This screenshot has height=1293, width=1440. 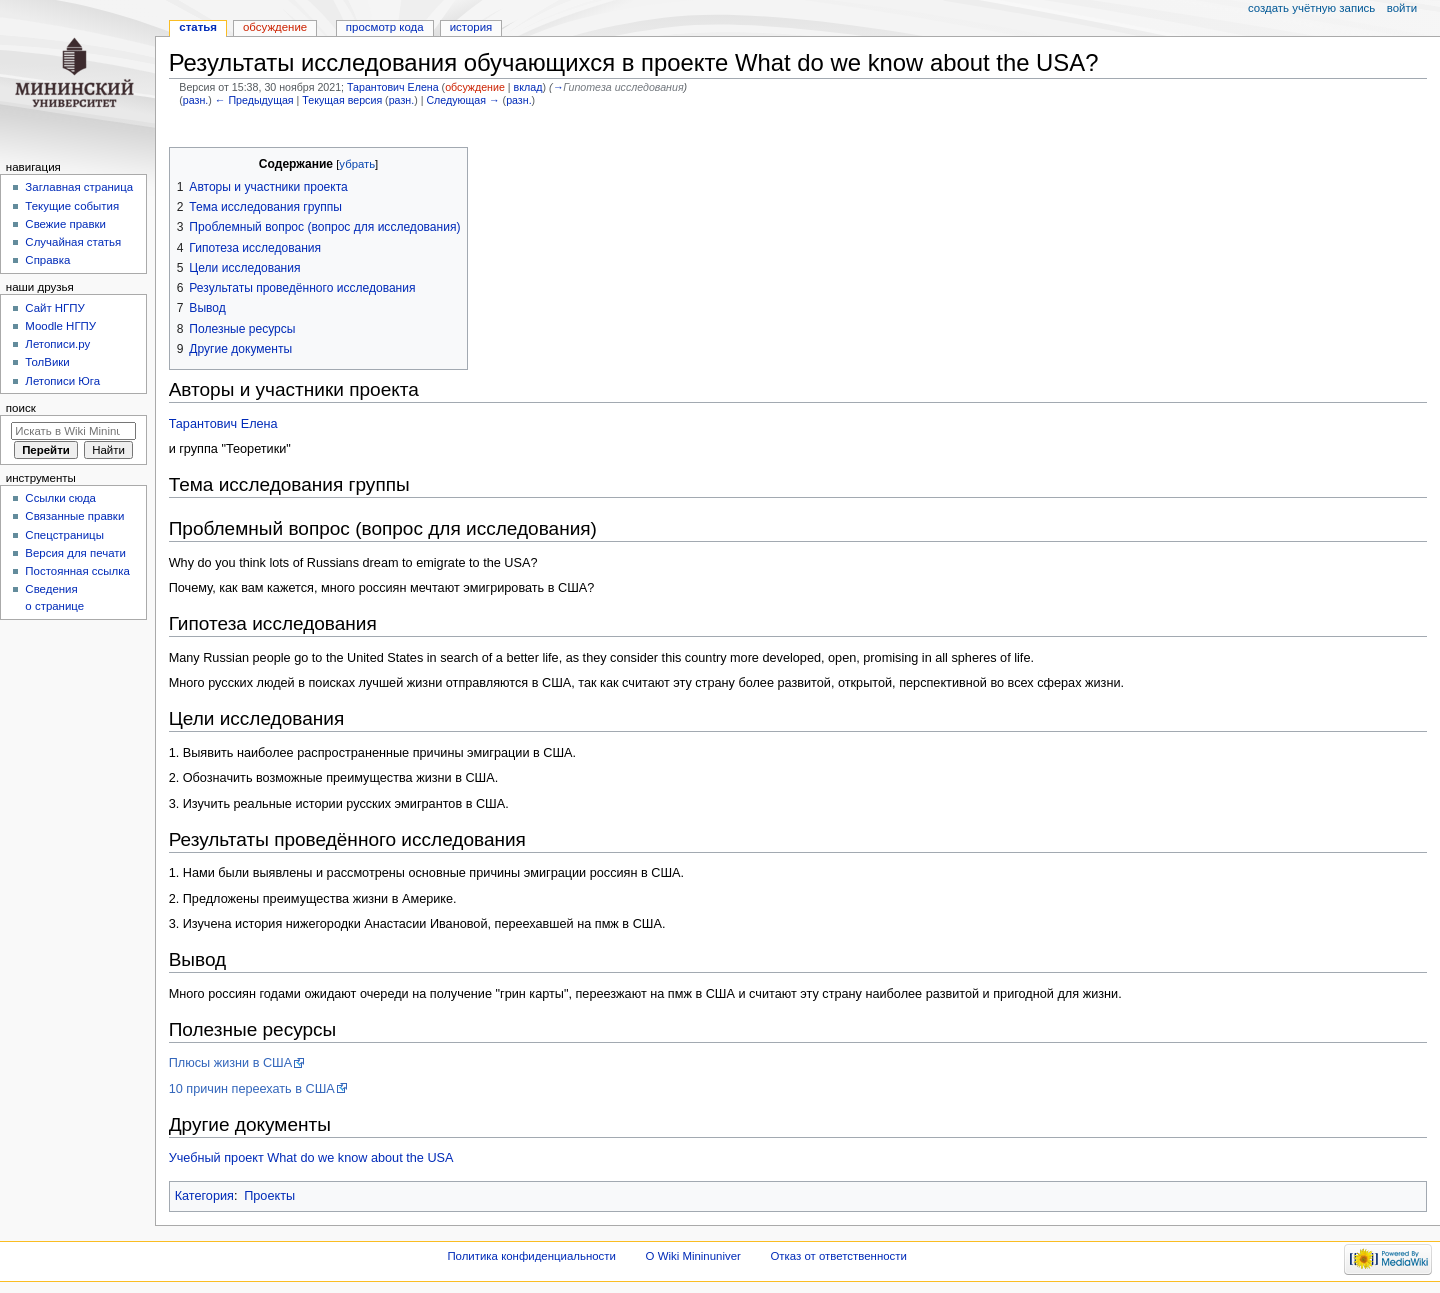 I want to click on Связанные правки, so click(x=74, y=516).